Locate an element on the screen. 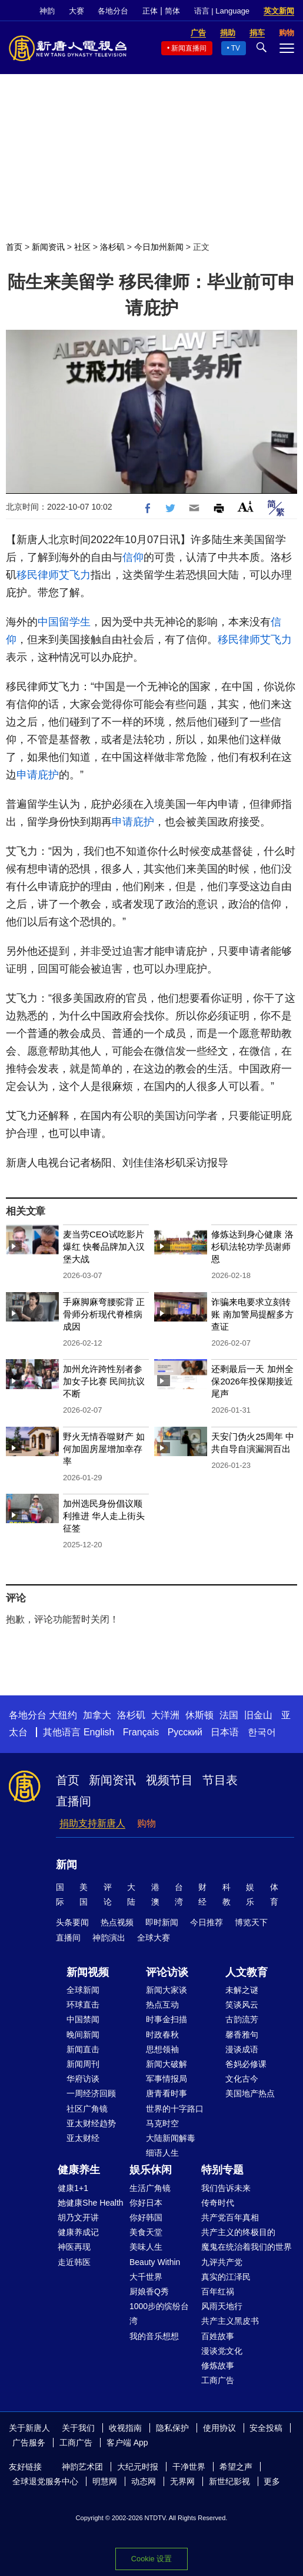 The height and width of the screenshot is (2576, 303). 厨娘香Q秀 is located at coordinates (149, 2291).